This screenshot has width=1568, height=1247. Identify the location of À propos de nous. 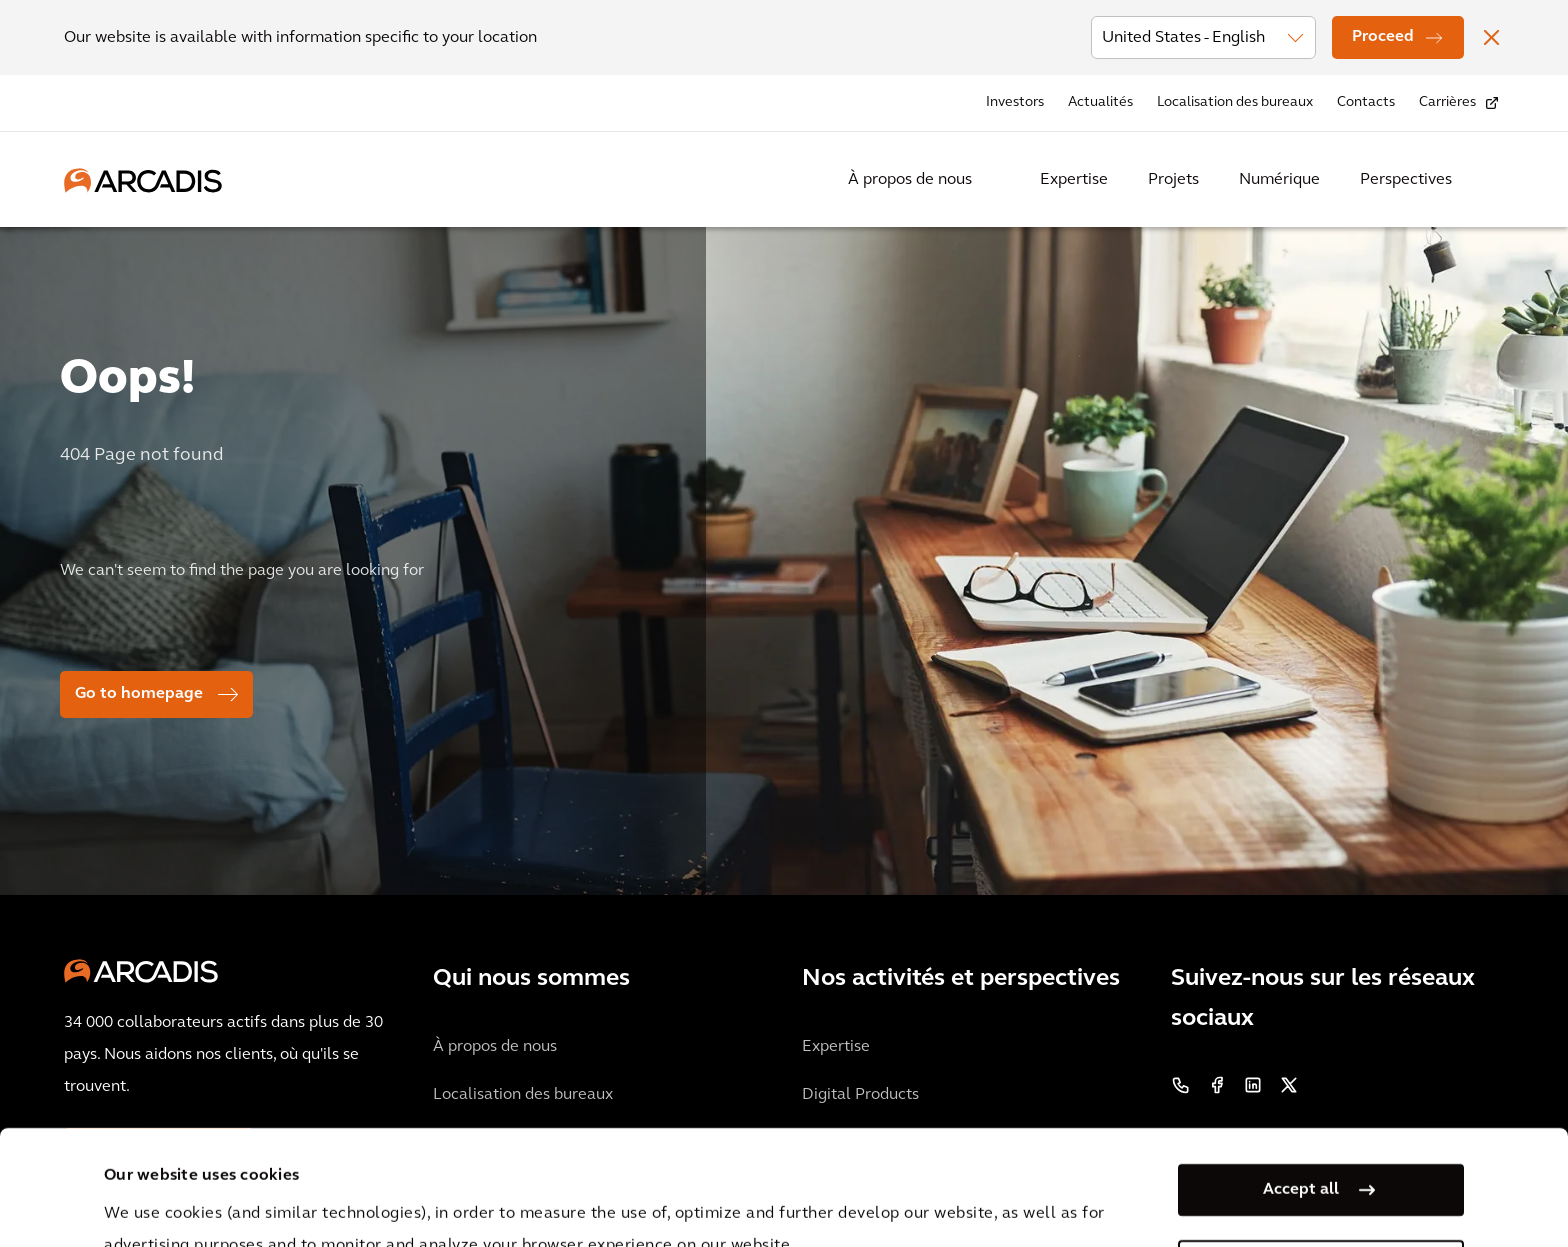
(910, 180).